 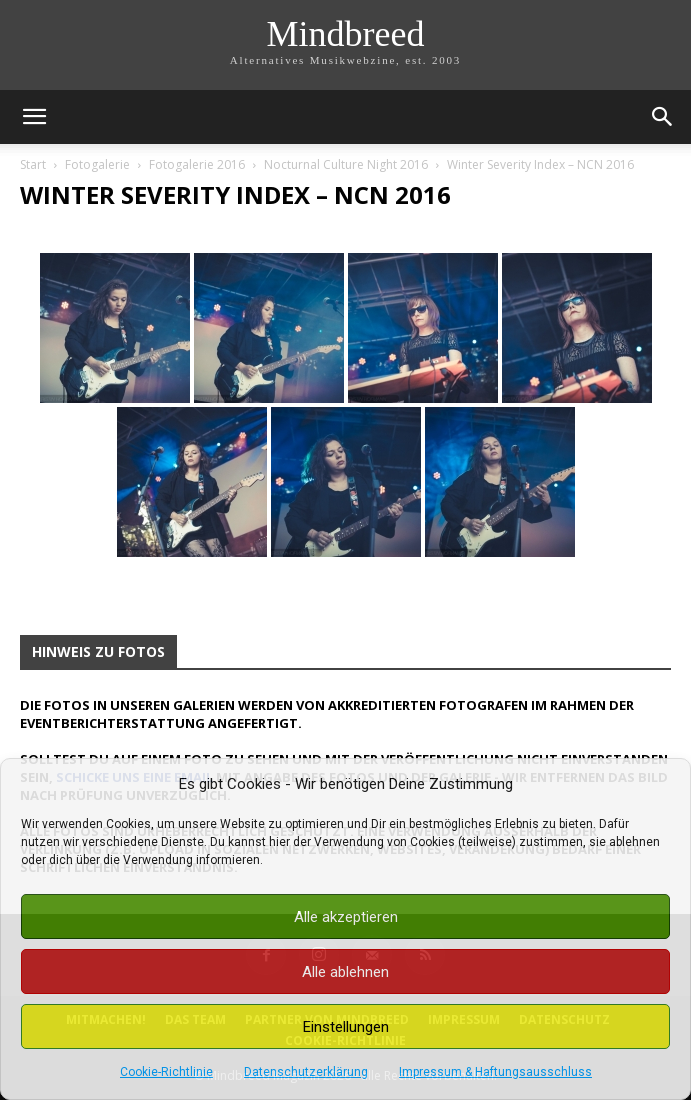 I want to click on Cookie-Richtlinie, so click(x=166, y=1072).